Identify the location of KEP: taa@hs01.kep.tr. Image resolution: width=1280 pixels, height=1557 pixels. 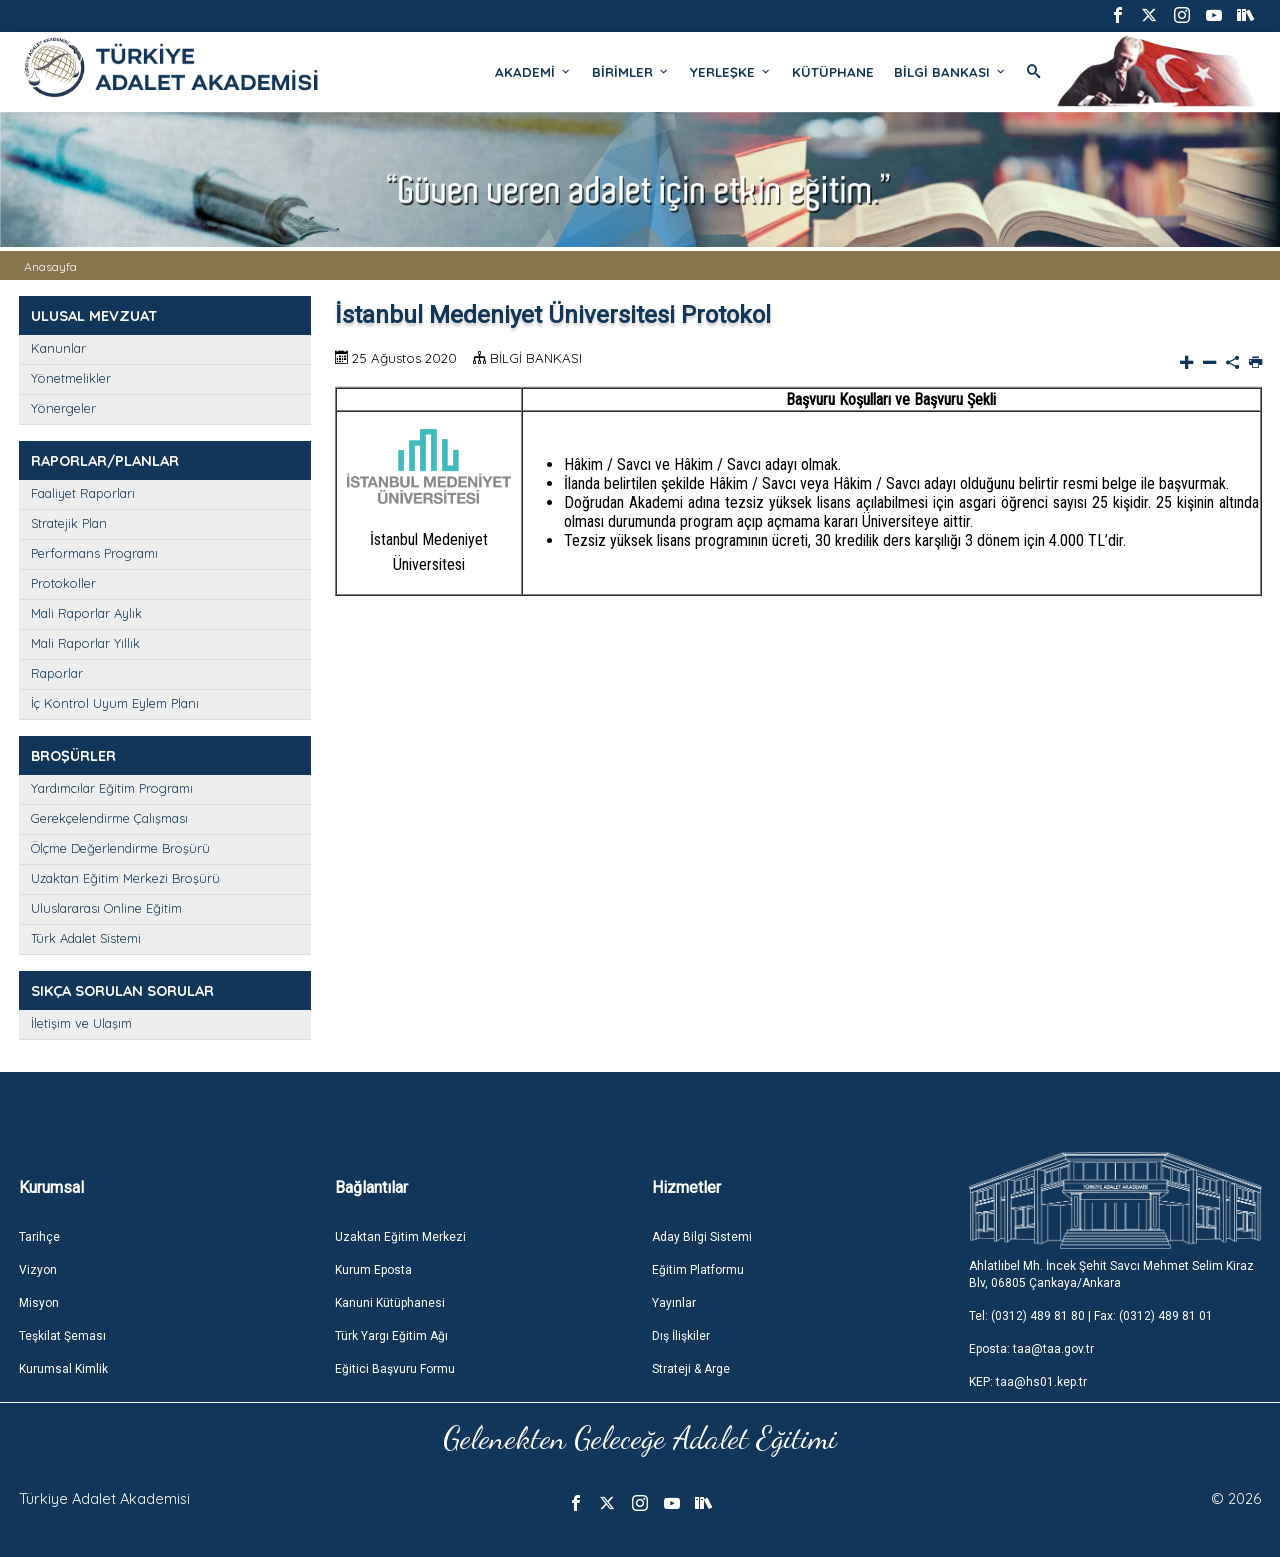
(1028, 1382).